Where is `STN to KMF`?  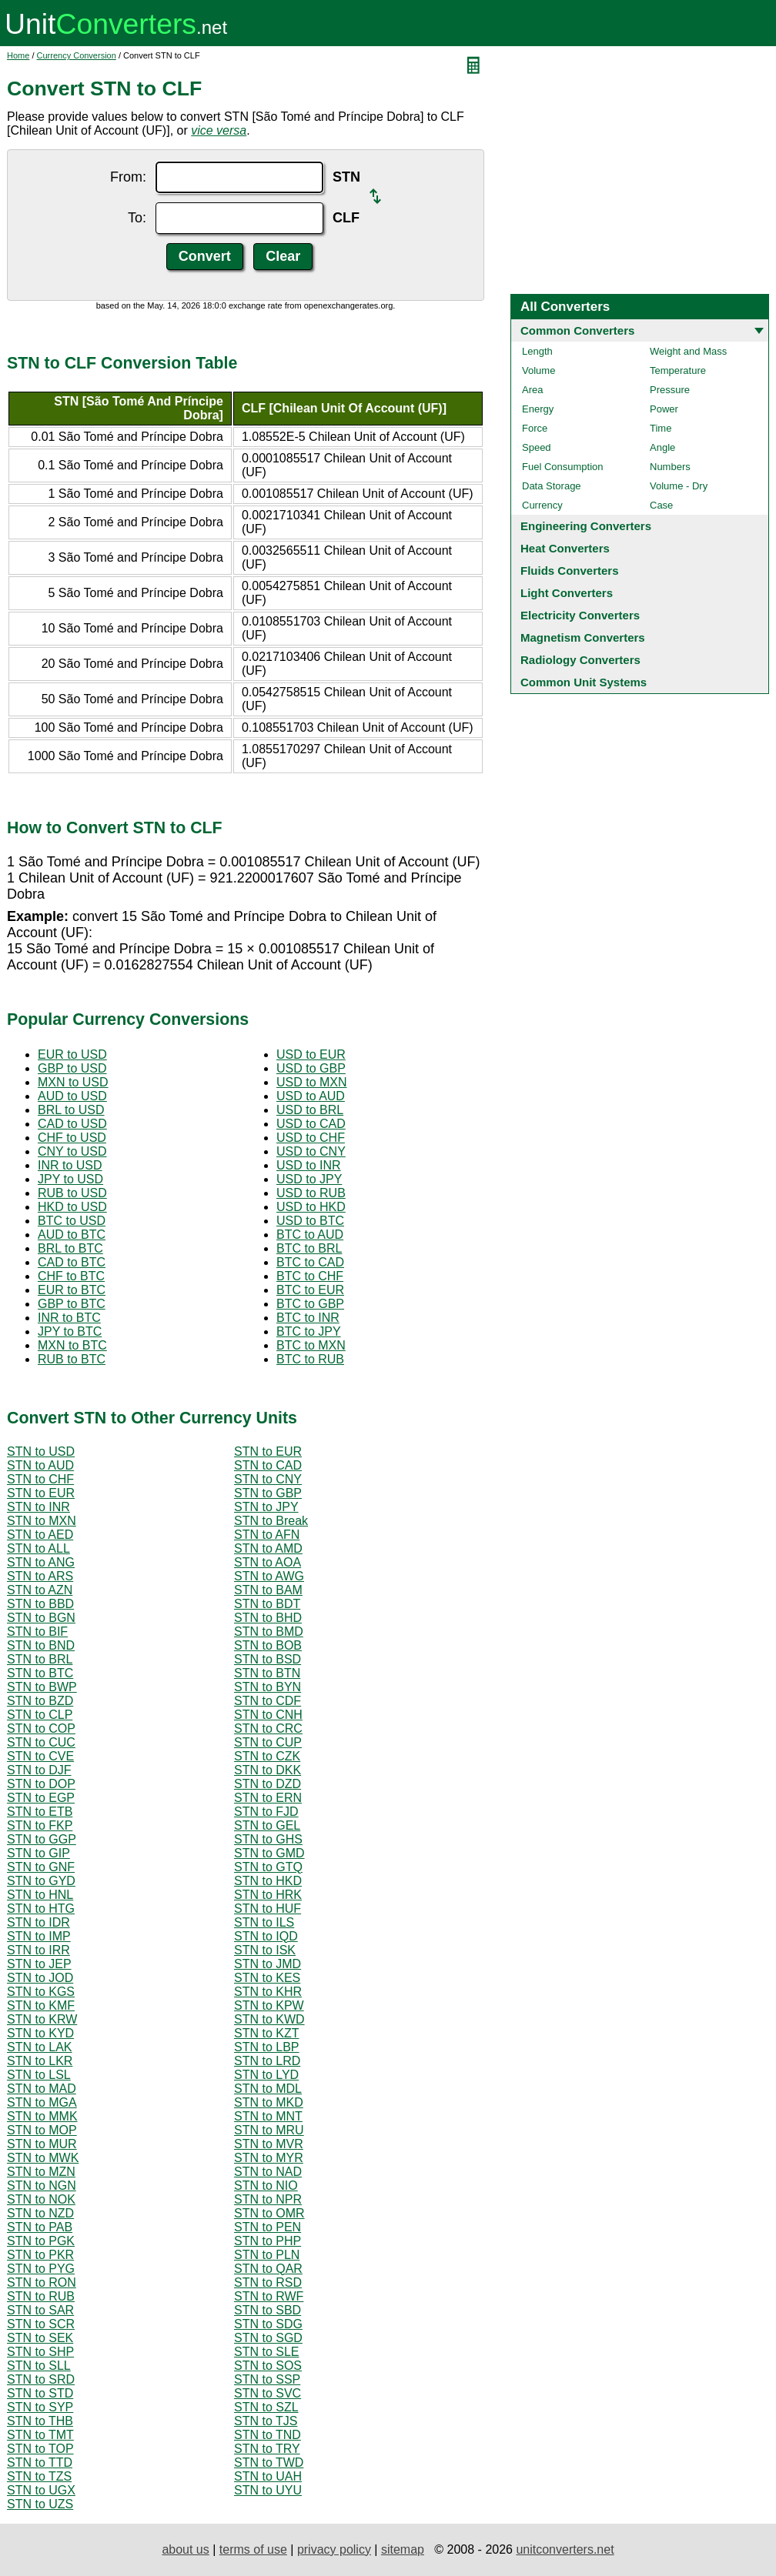 STN to KMF is located at coordinates (41, 2005).